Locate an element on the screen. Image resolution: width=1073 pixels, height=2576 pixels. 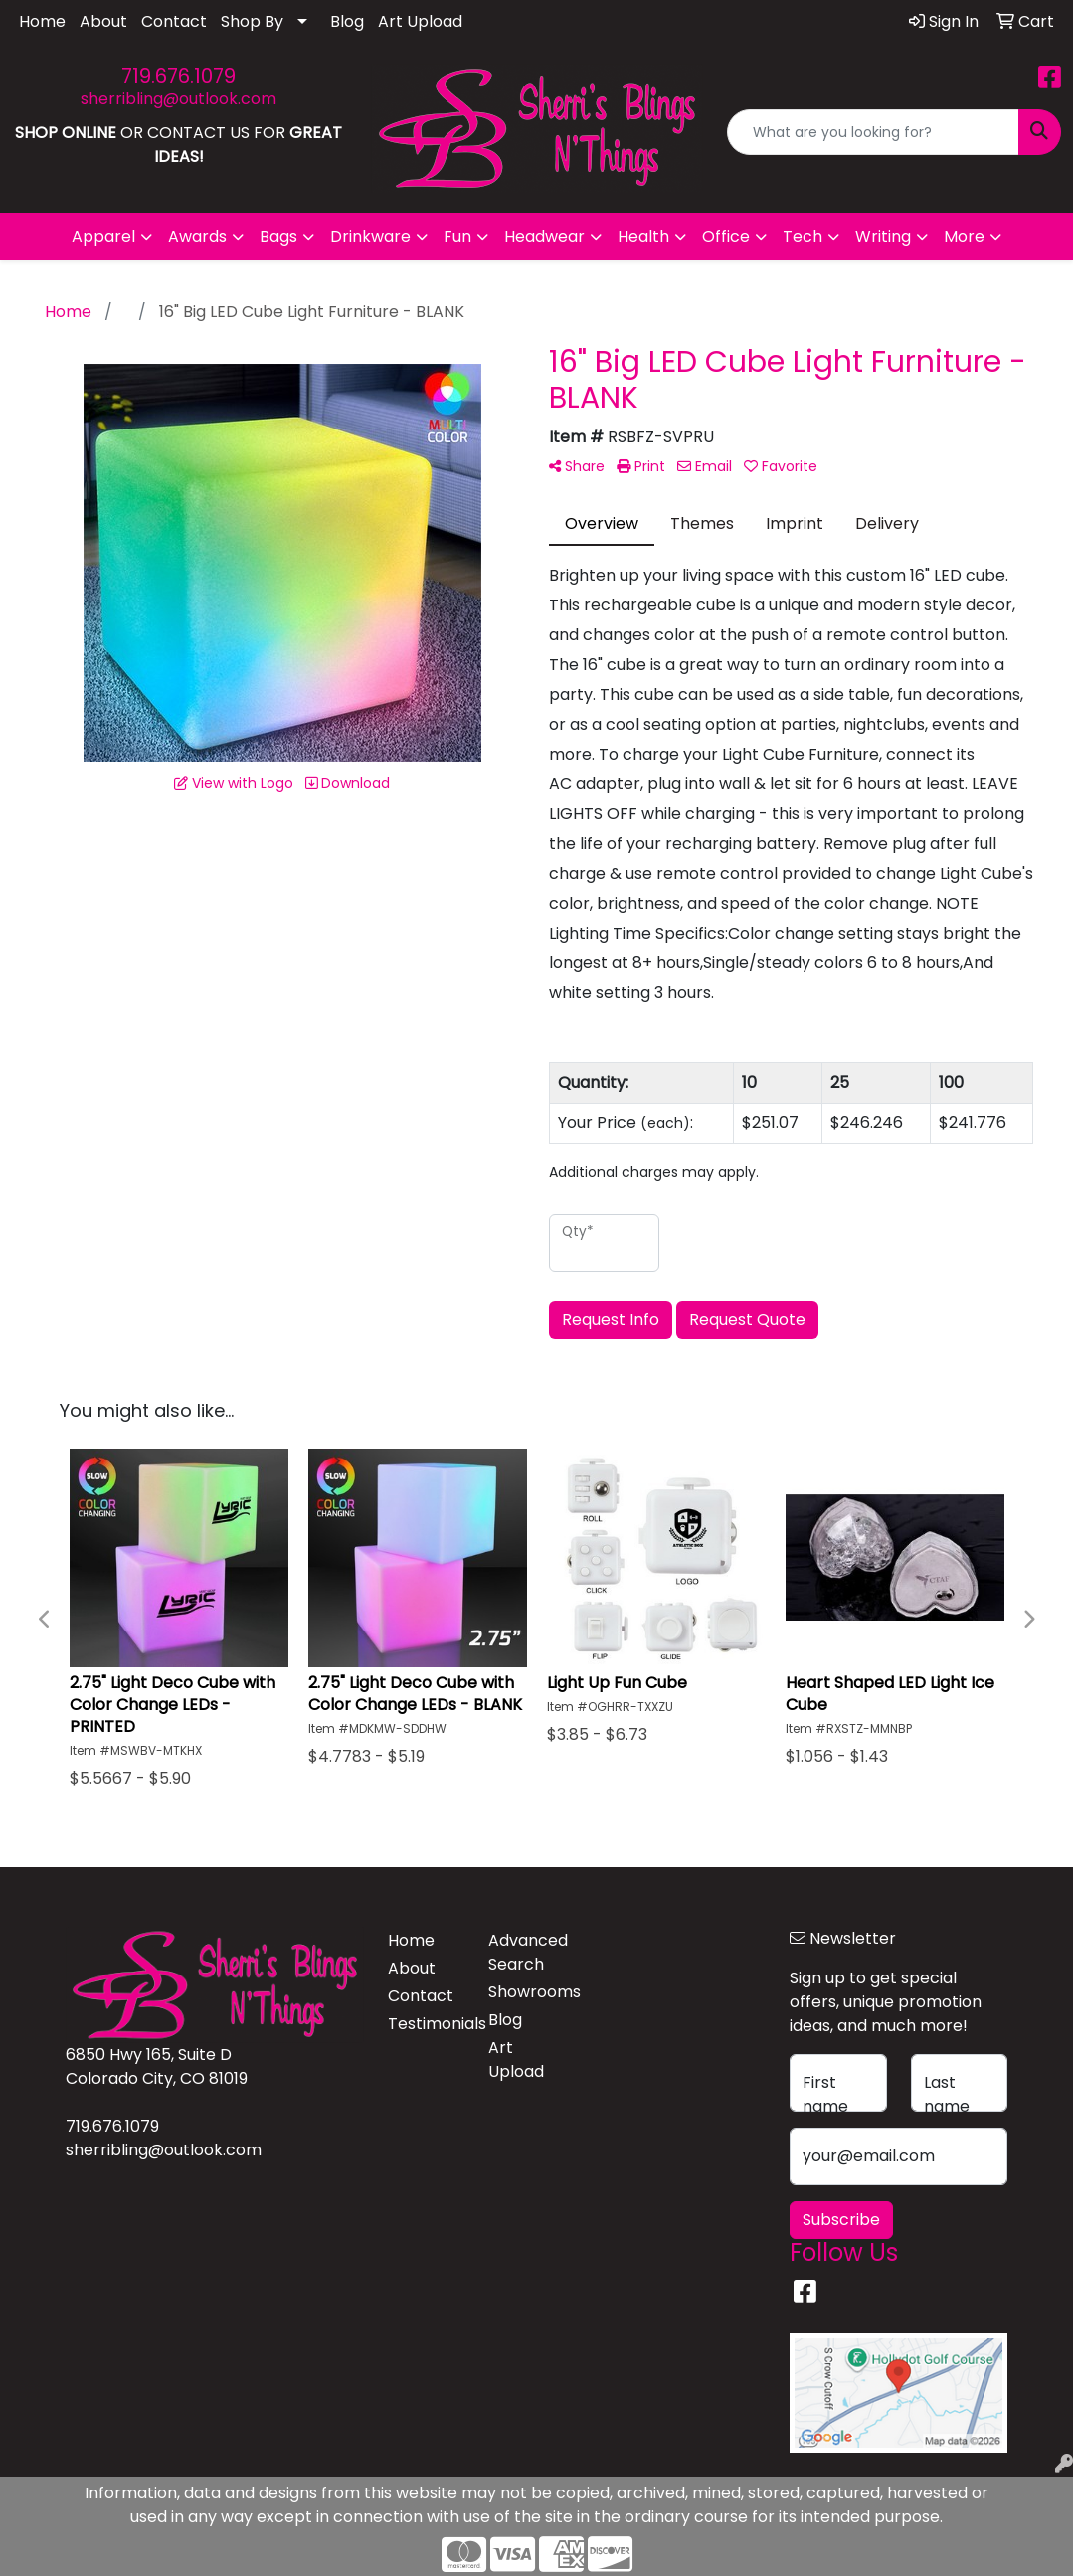
Drinkware [button] is located at coordinates (370, 236).